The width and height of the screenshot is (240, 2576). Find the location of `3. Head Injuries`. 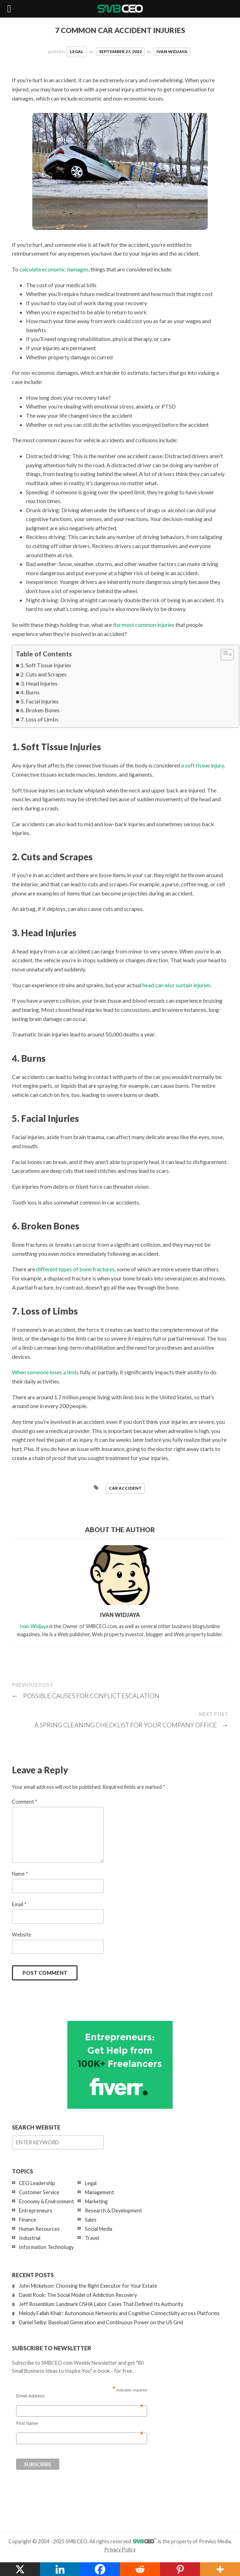

3. Head Injuries is located at coordinates (39, 683).